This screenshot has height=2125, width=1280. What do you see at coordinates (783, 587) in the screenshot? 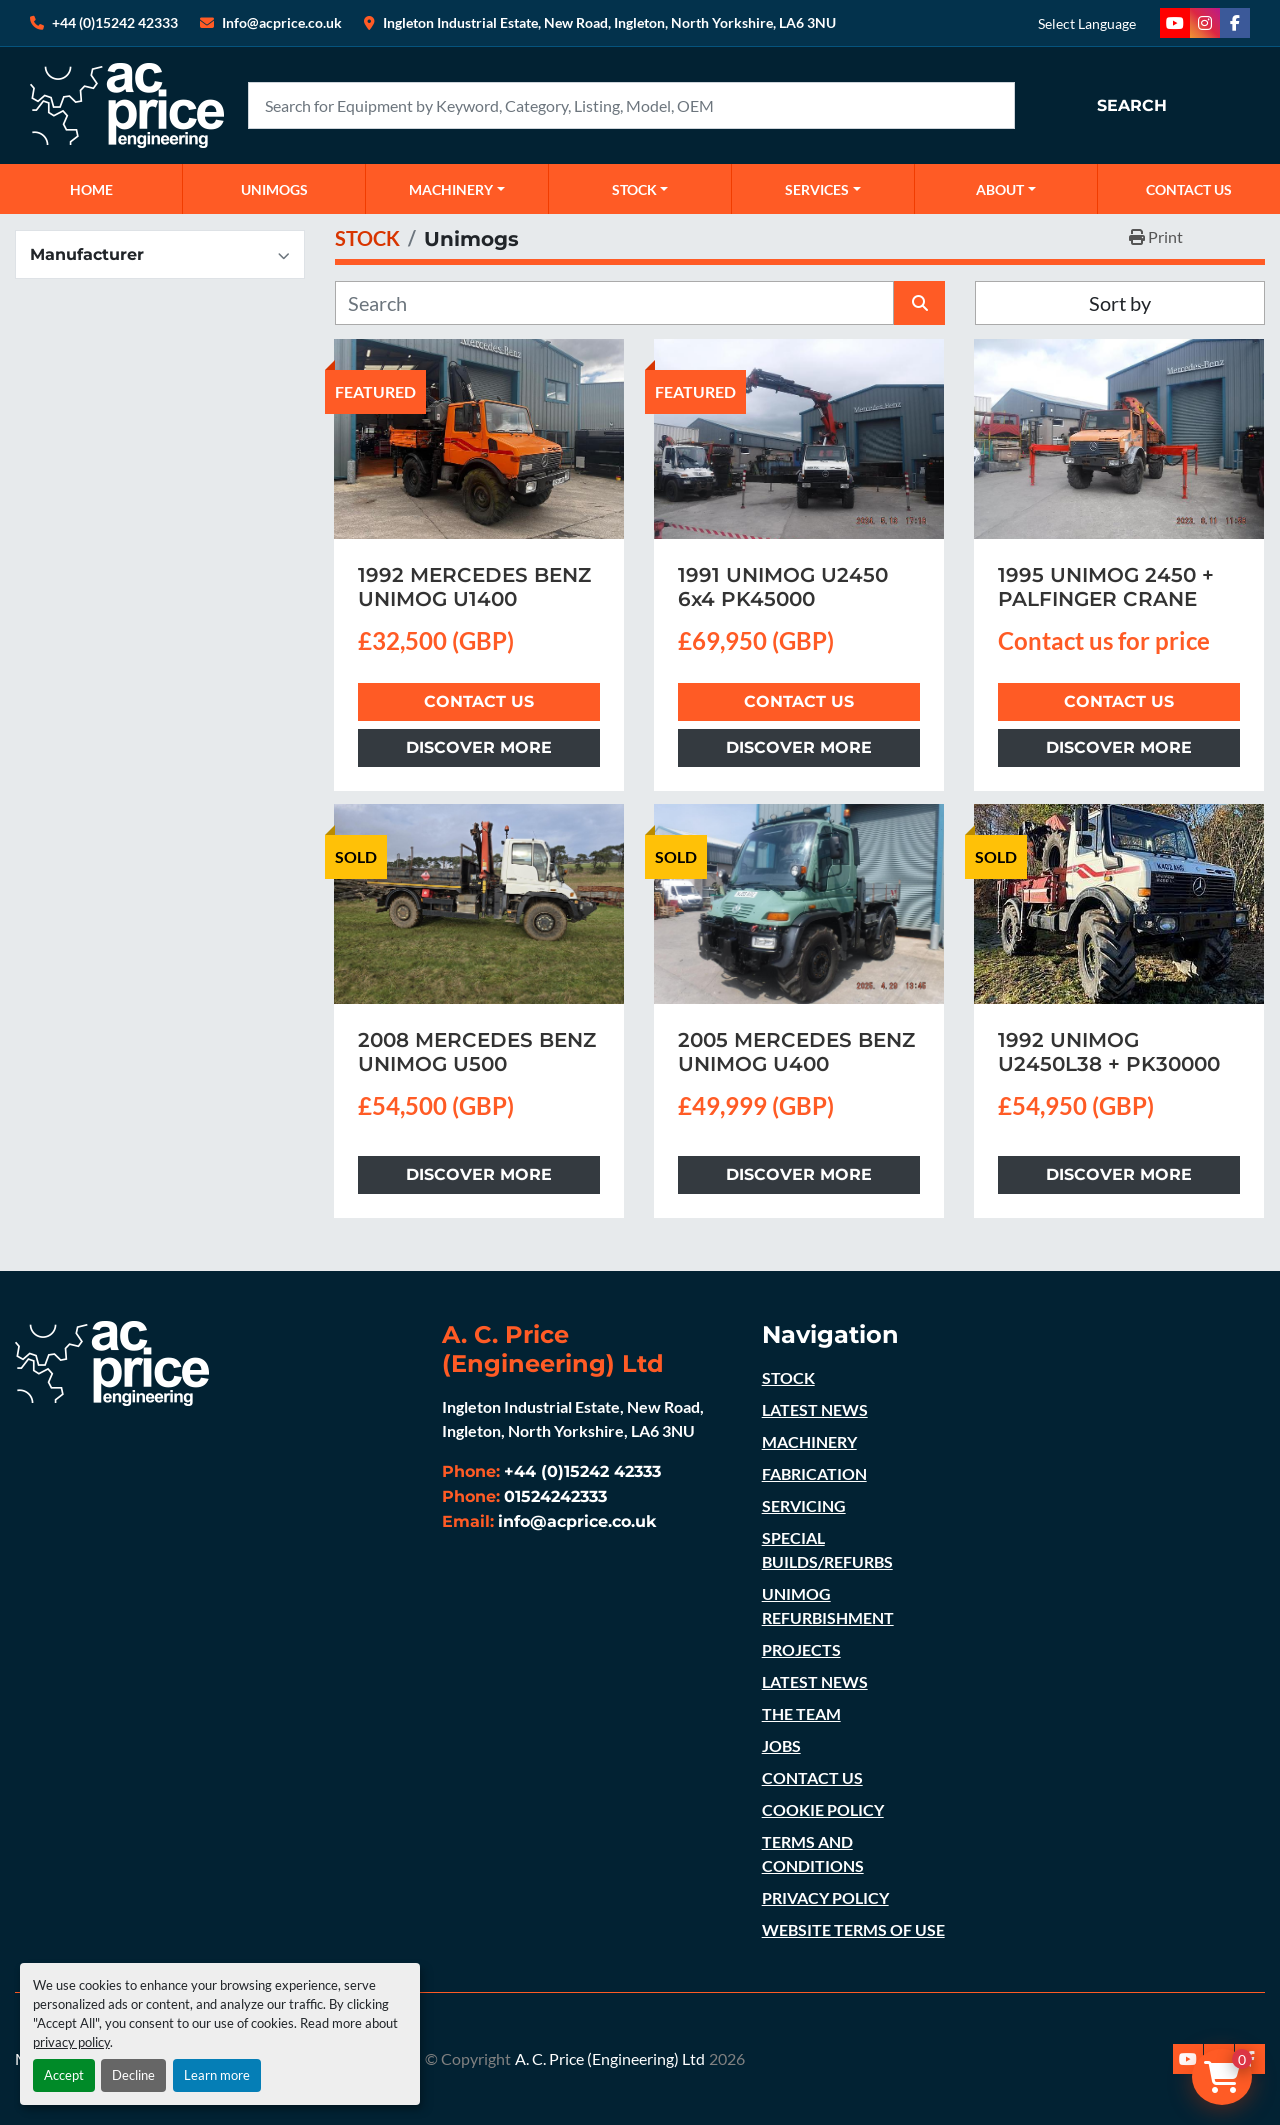
I see `1991 UNIMOG U2450 6x4 PK45000` at bounding box center [783, 587].